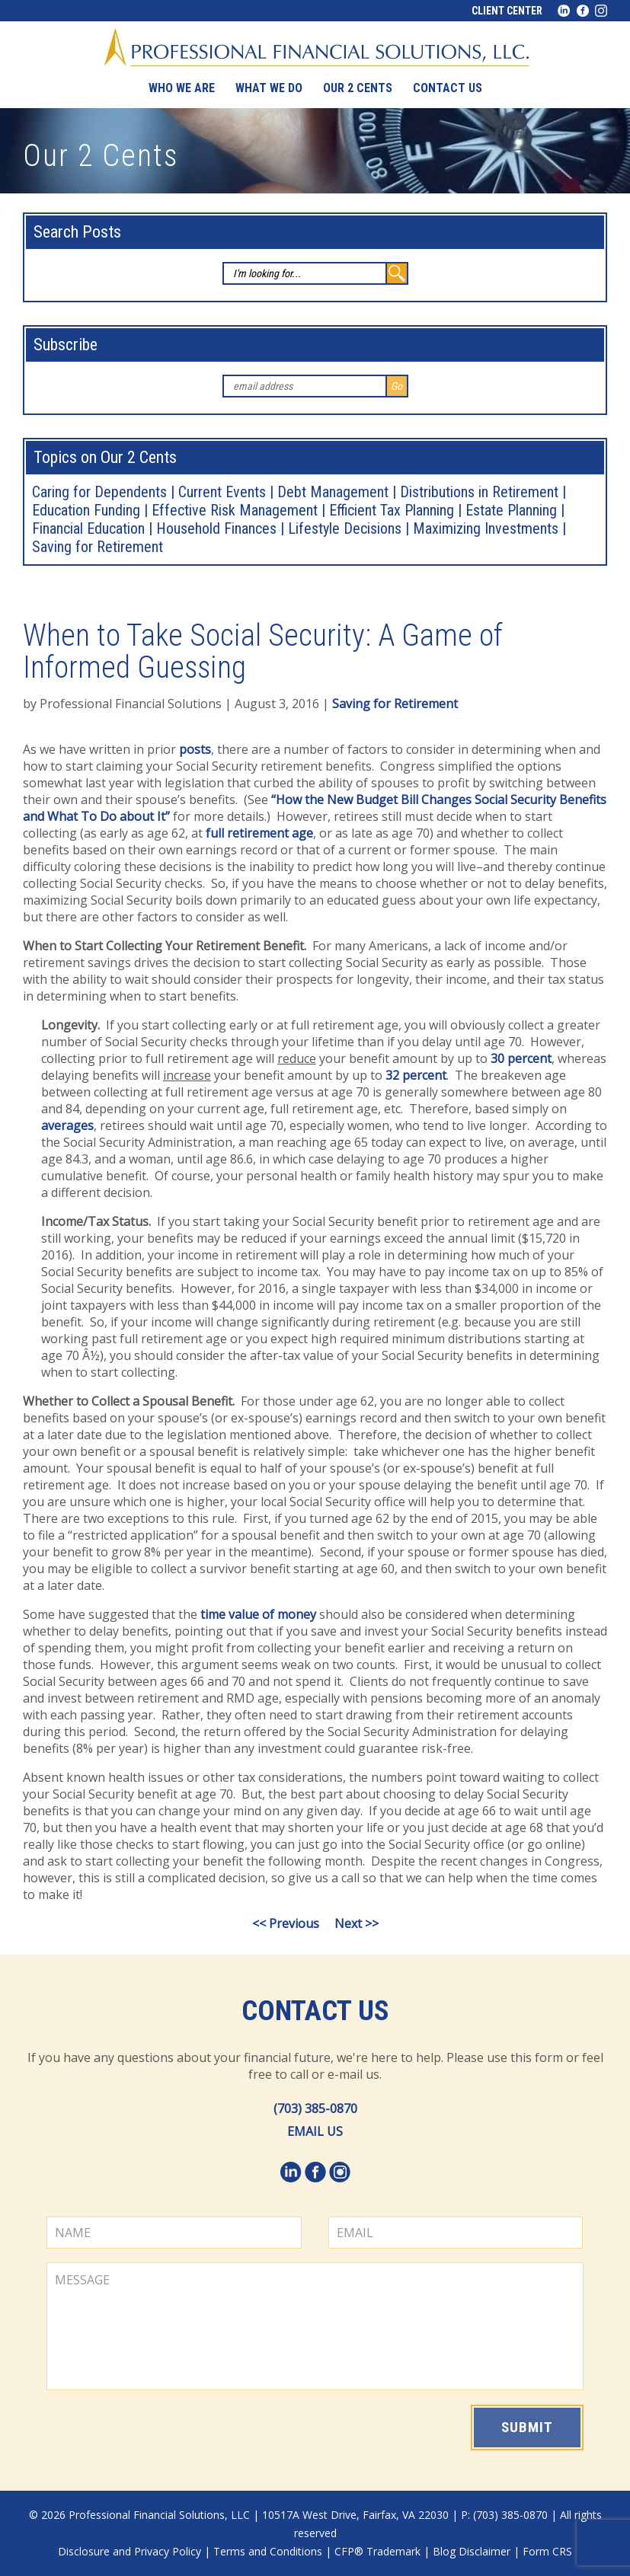 Image resolution: width=630 pixels, height=2576 pixels. I want to click on What We Do, so click(268, 88).